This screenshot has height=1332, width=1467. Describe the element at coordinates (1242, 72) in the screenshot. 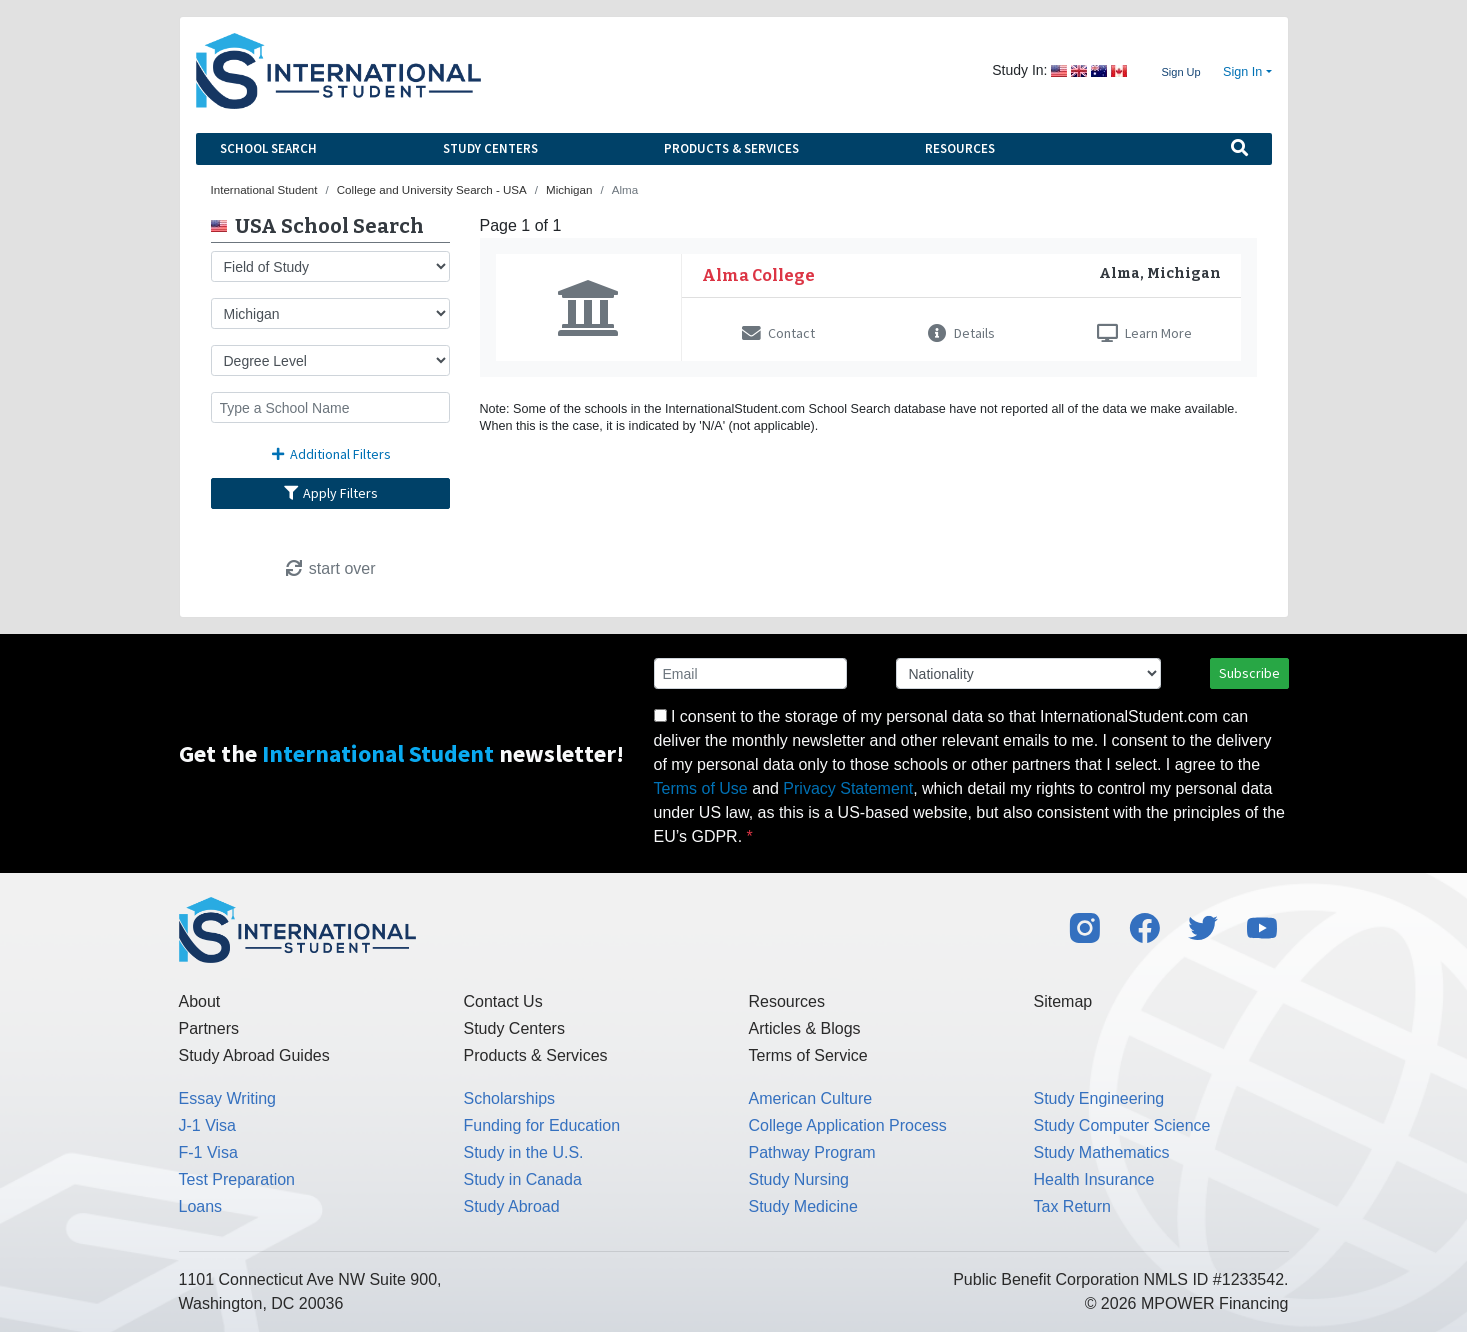

I see `Sign In [button]` at that location.